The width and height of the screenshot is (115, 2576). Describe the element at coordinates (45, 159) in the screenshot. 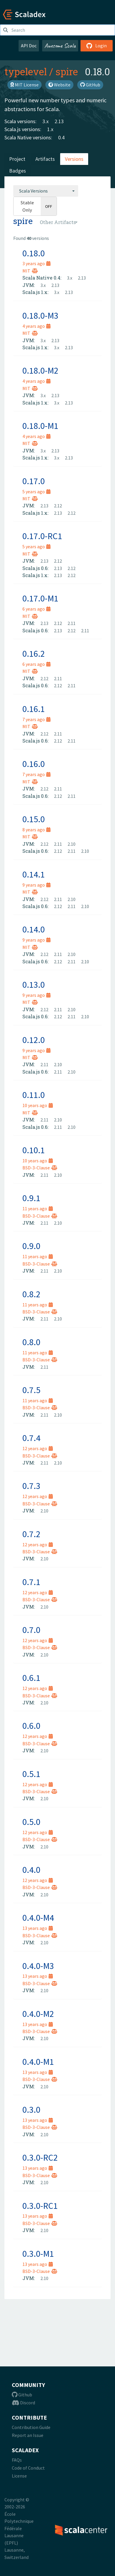

I see `Artifacts` at that location.